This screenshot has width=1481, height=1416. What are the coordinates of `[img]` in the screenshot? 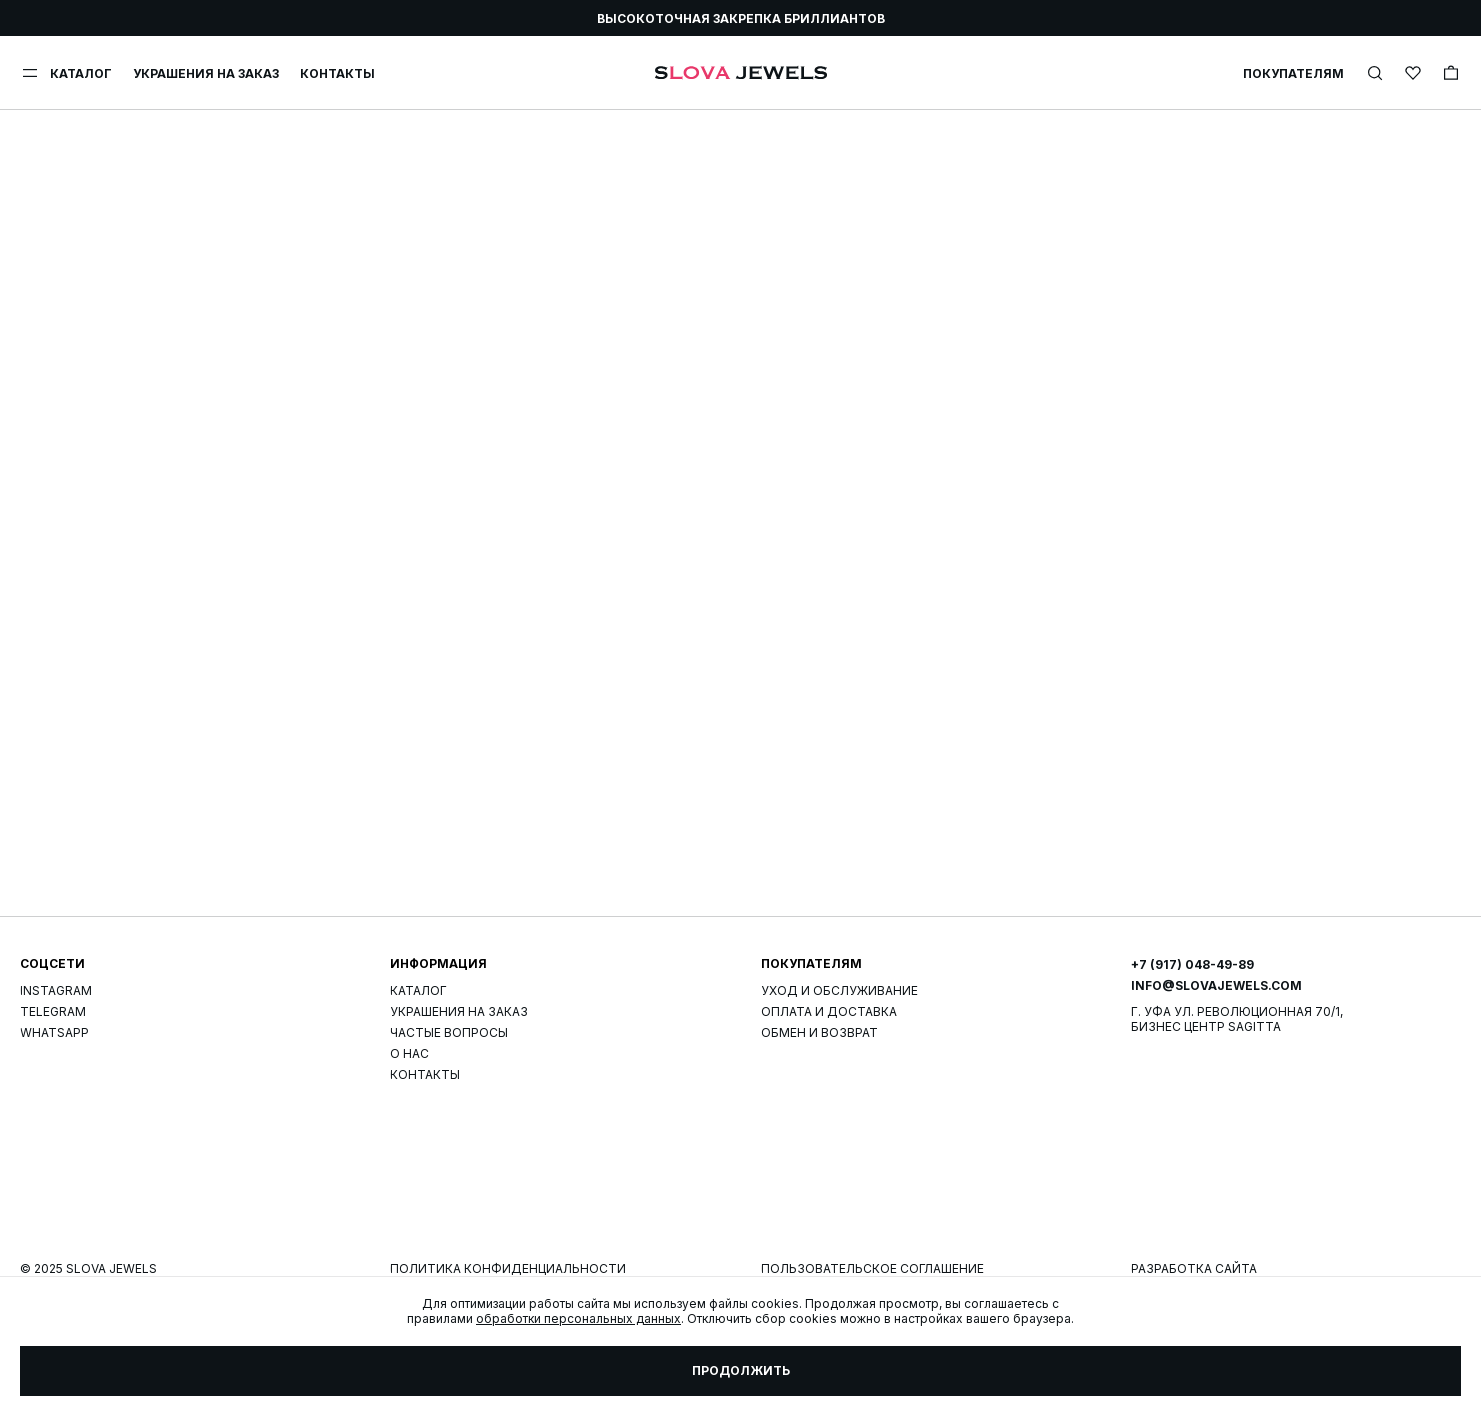 It's located at (1375, 73).